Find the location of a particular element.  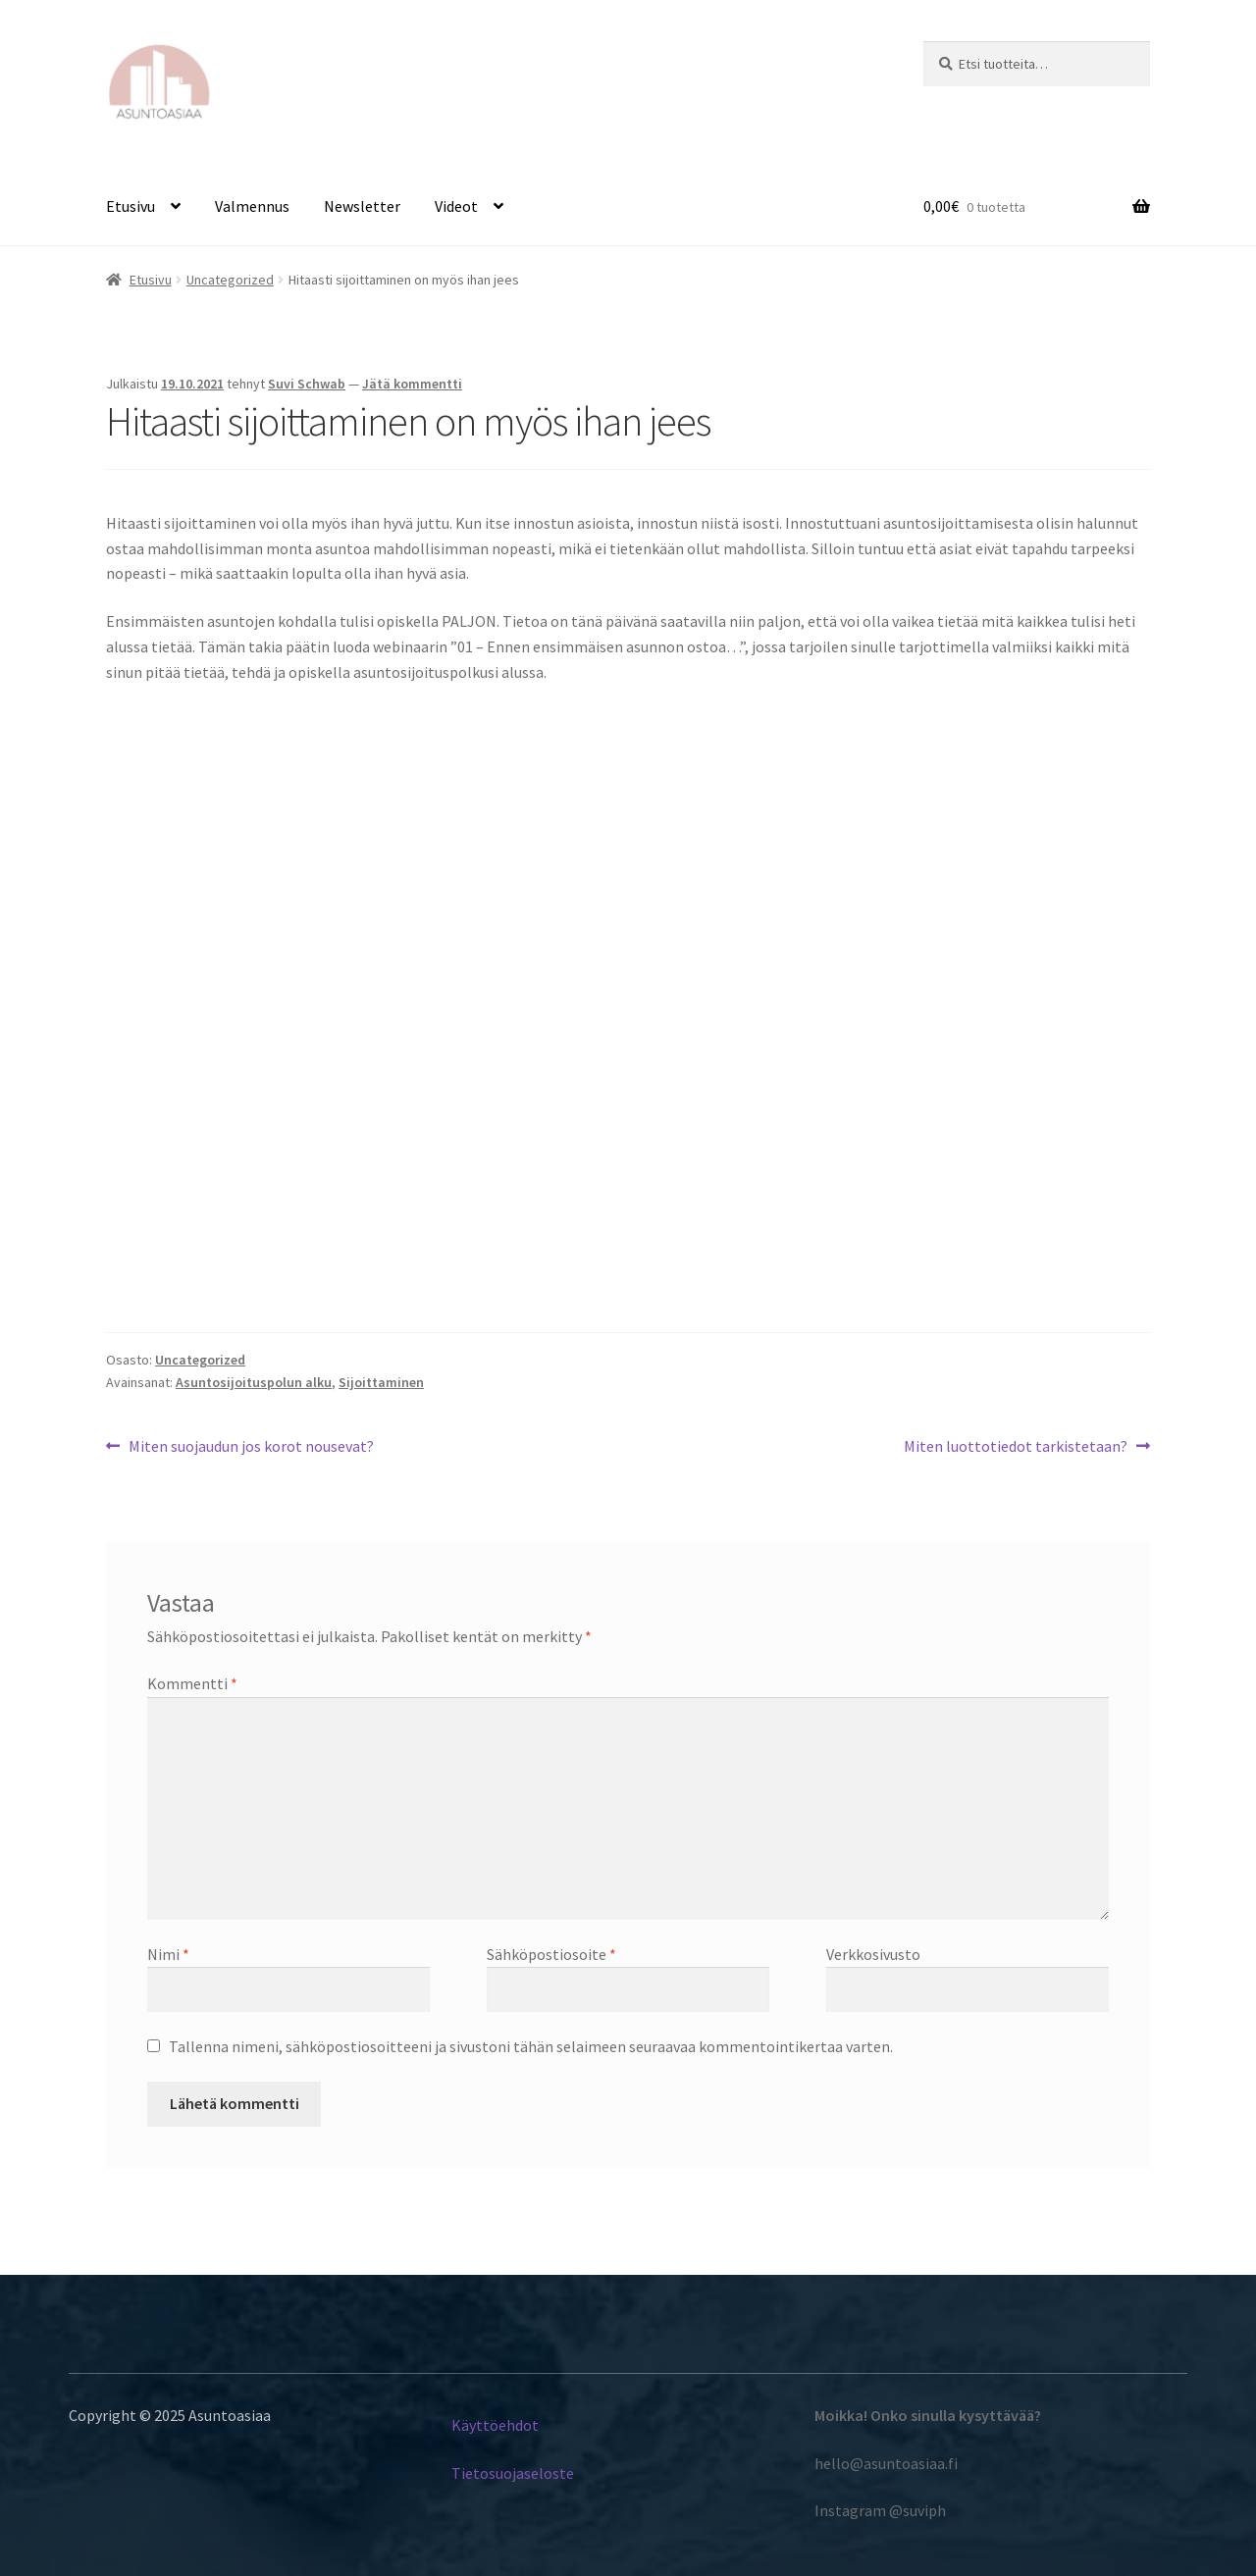

Videot is located at coordinates (456, 206).